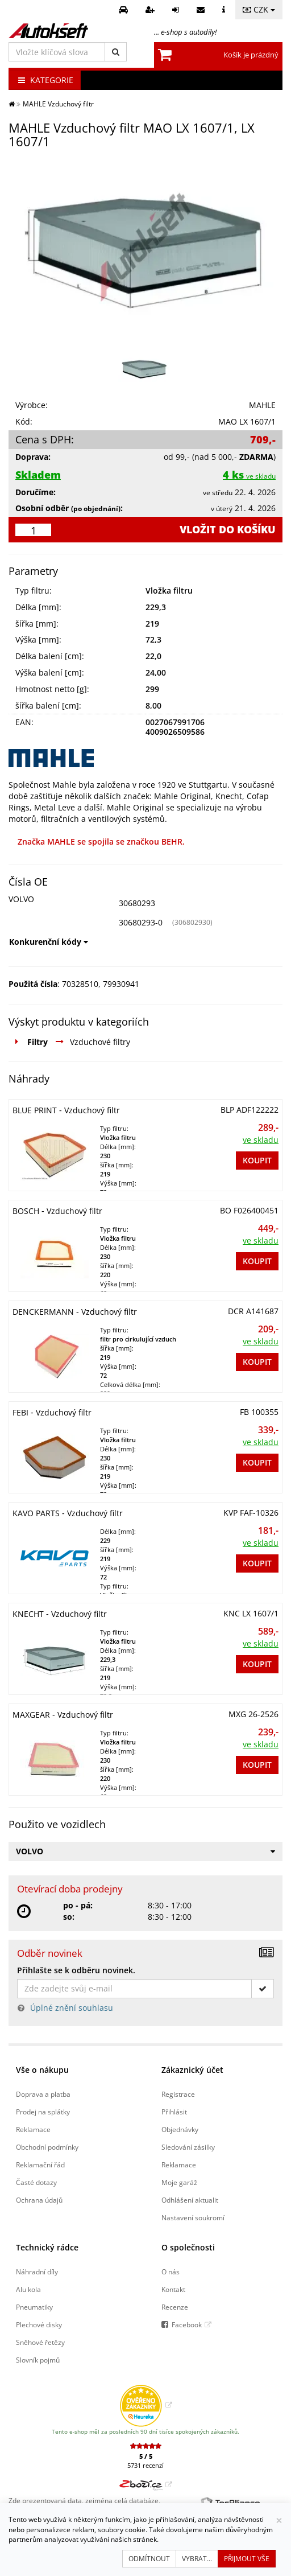 The height and width of the screenshot is (2576, 291). I want to click on Doprava a platba, so click(43, 2093).